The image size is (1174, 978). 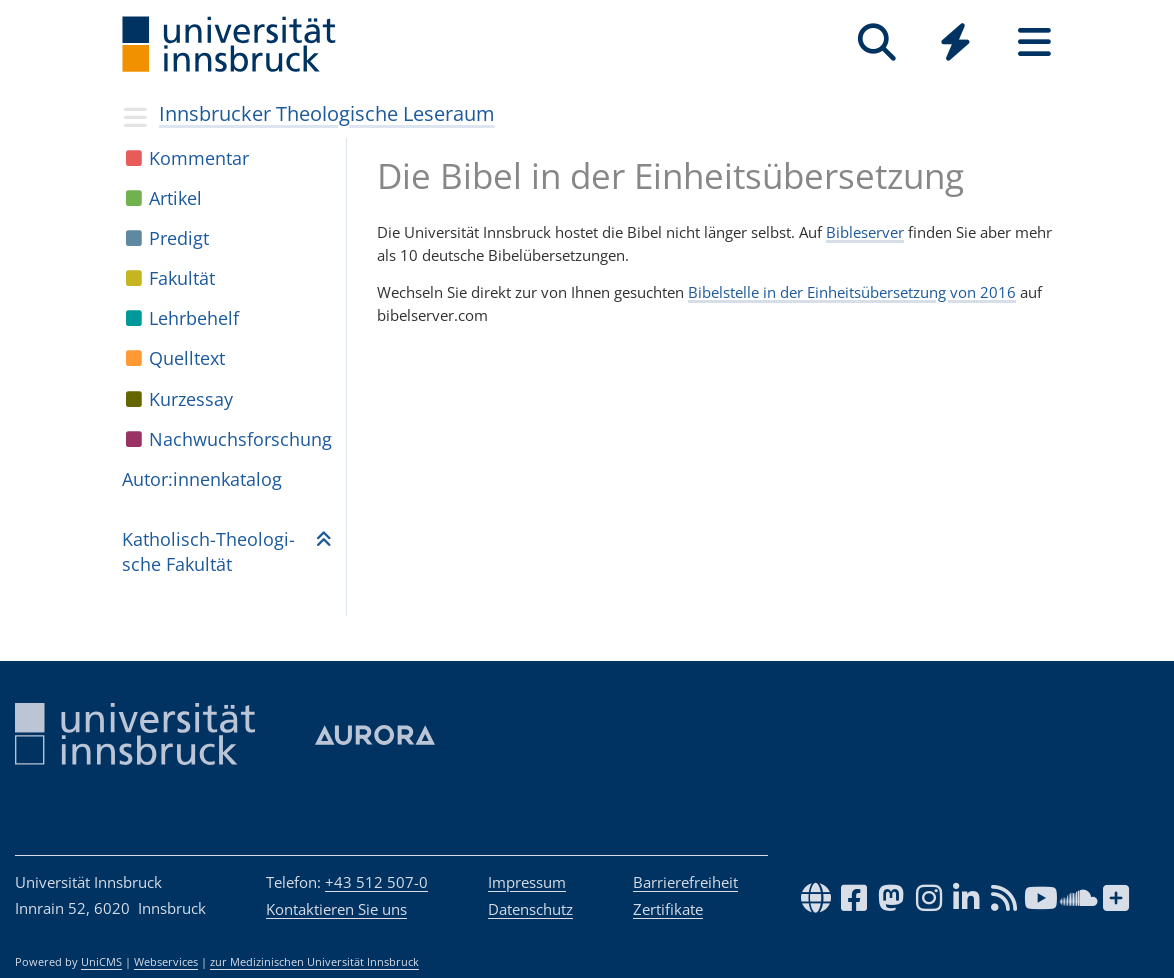 I want to click on Fakul­tät, so click(x=182, y=278).